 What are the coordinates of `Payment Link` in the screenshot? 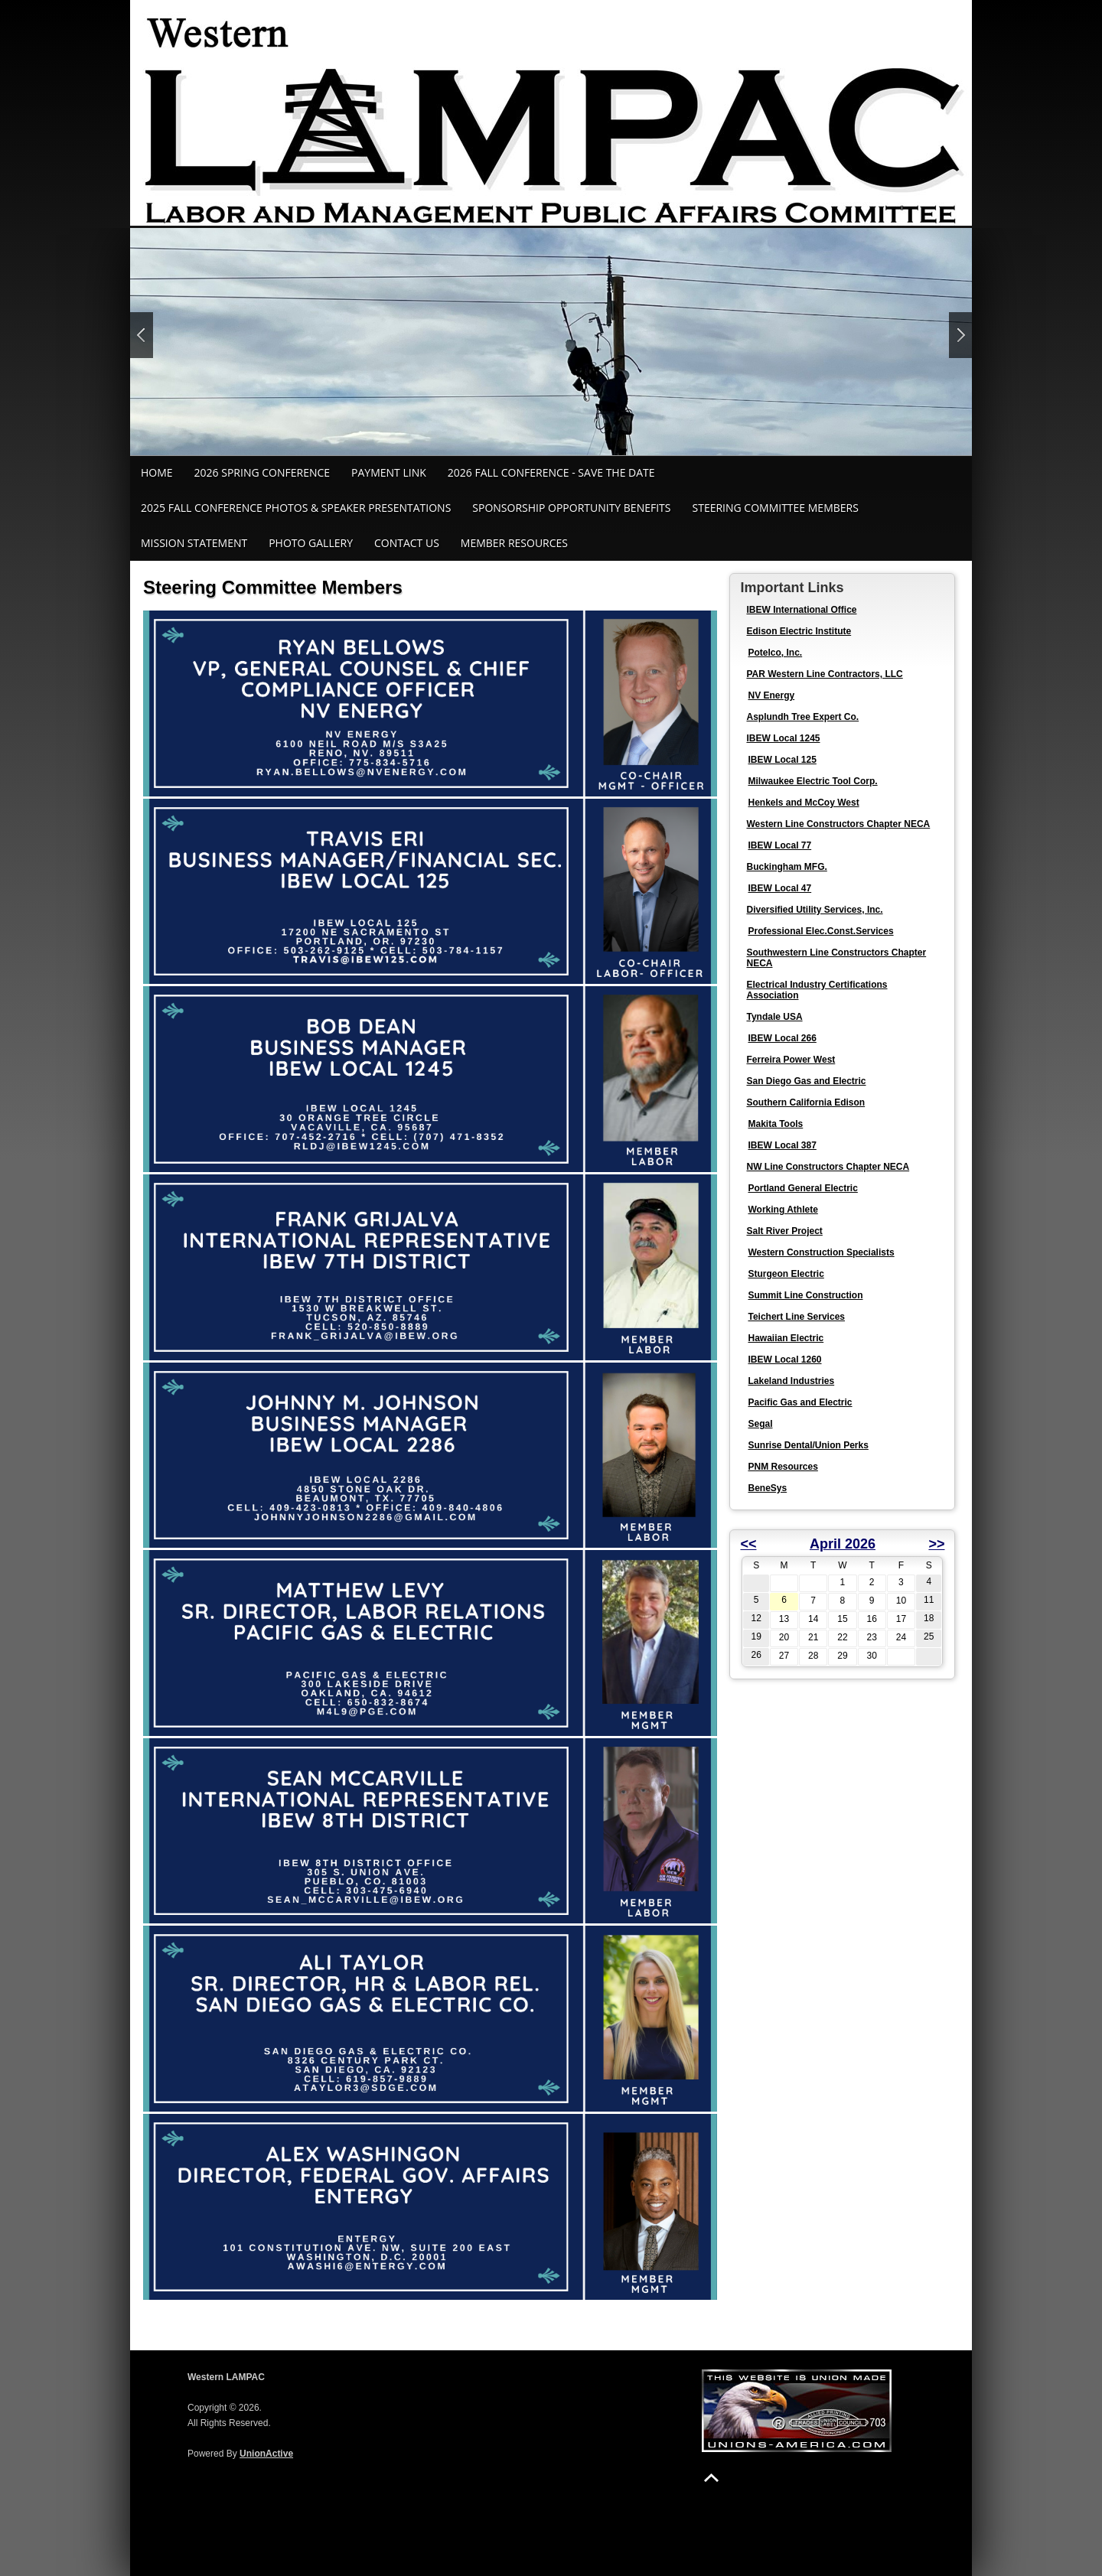 It's located at (388, 472).